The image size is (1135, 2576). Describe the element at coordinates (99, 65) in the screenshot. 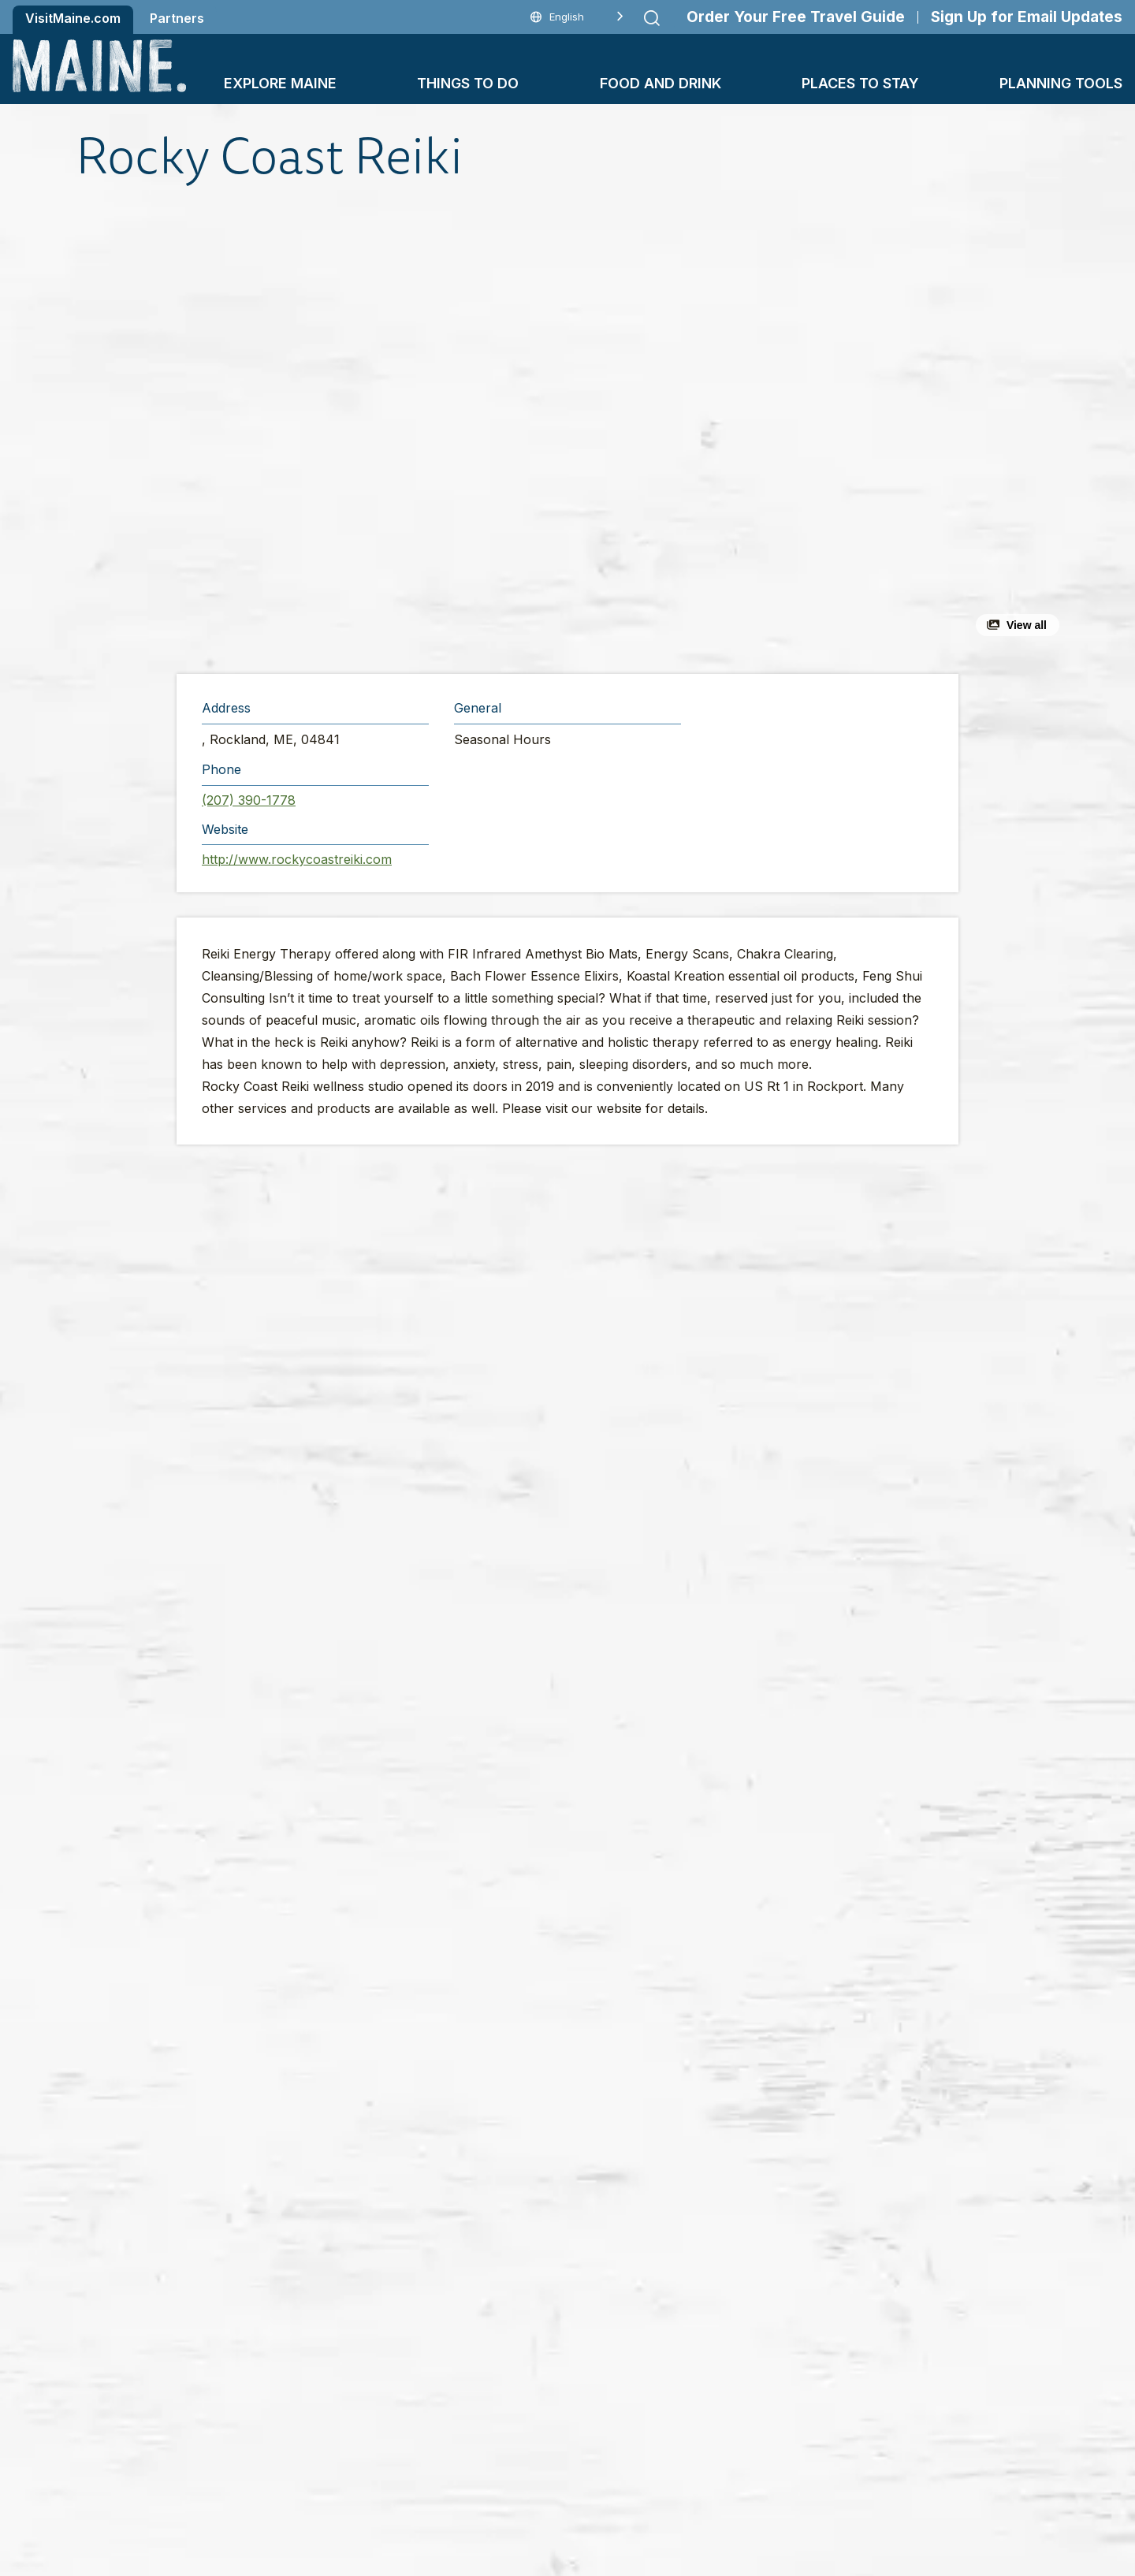

I see `[Maine Home]` at that location.